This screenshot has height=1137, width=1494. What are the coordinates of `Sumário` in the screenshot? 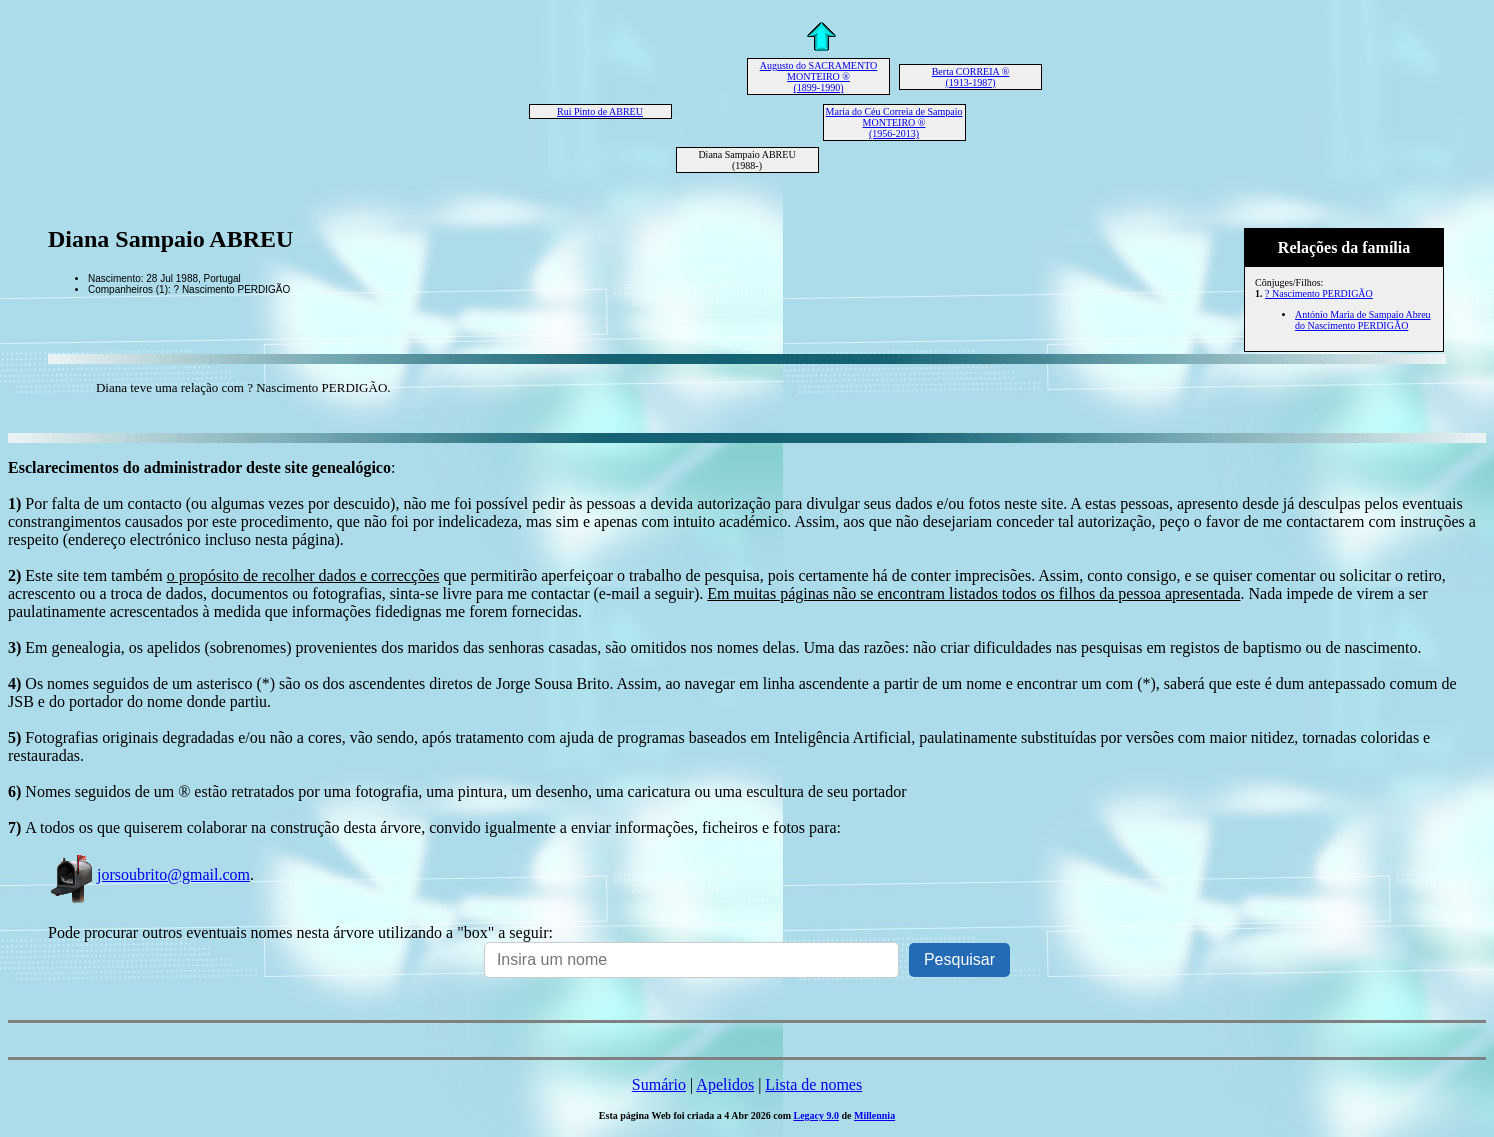 It's located at (659, 1084).